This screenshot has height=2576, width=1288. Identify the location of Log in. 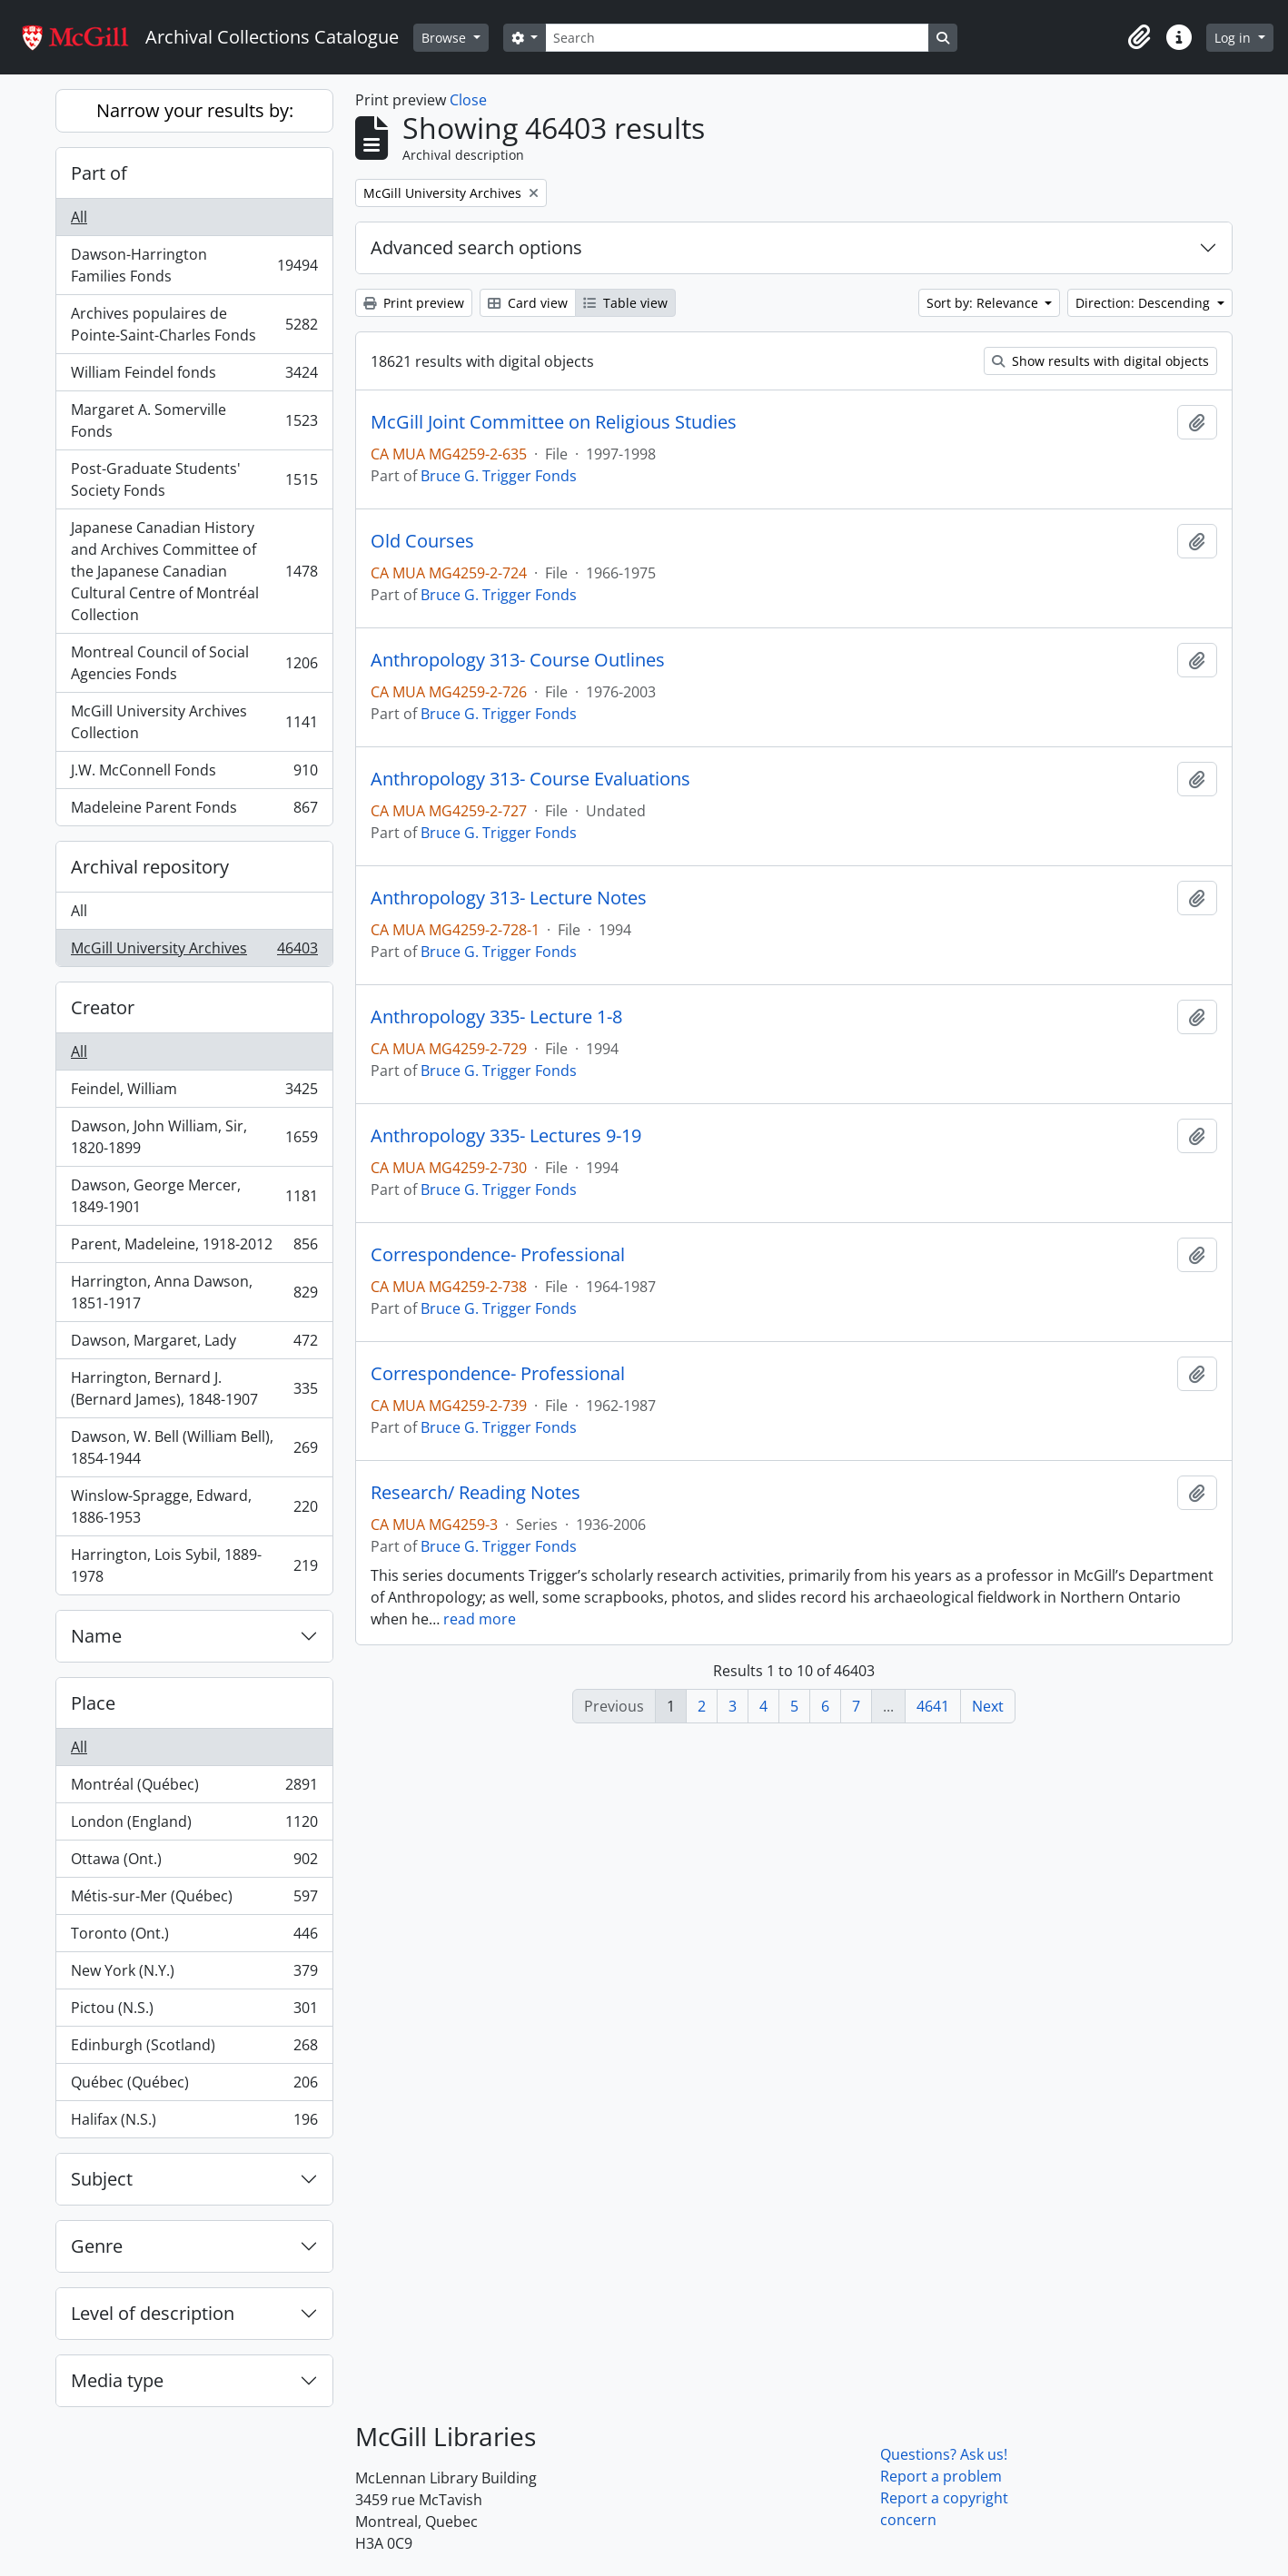
(1234, 37).